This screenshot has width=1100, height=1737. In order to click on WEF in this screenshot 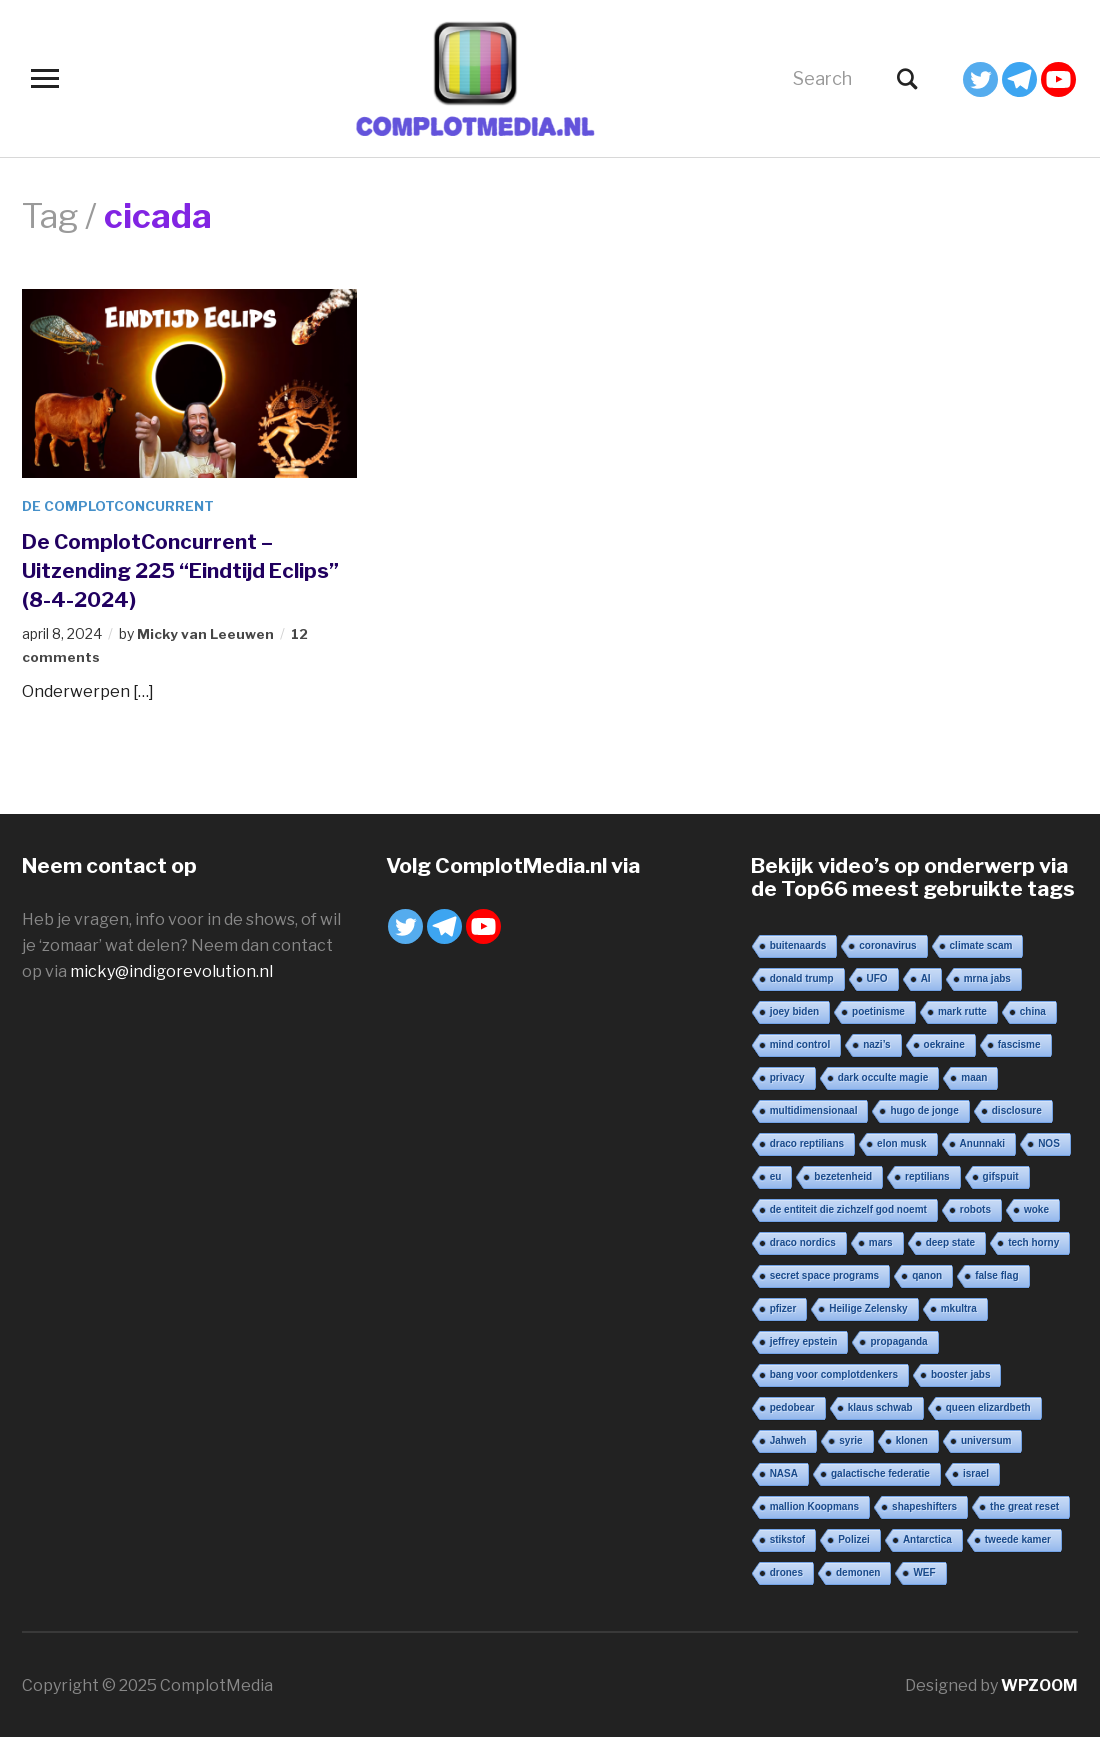, I will do `click(924, 1570)`.